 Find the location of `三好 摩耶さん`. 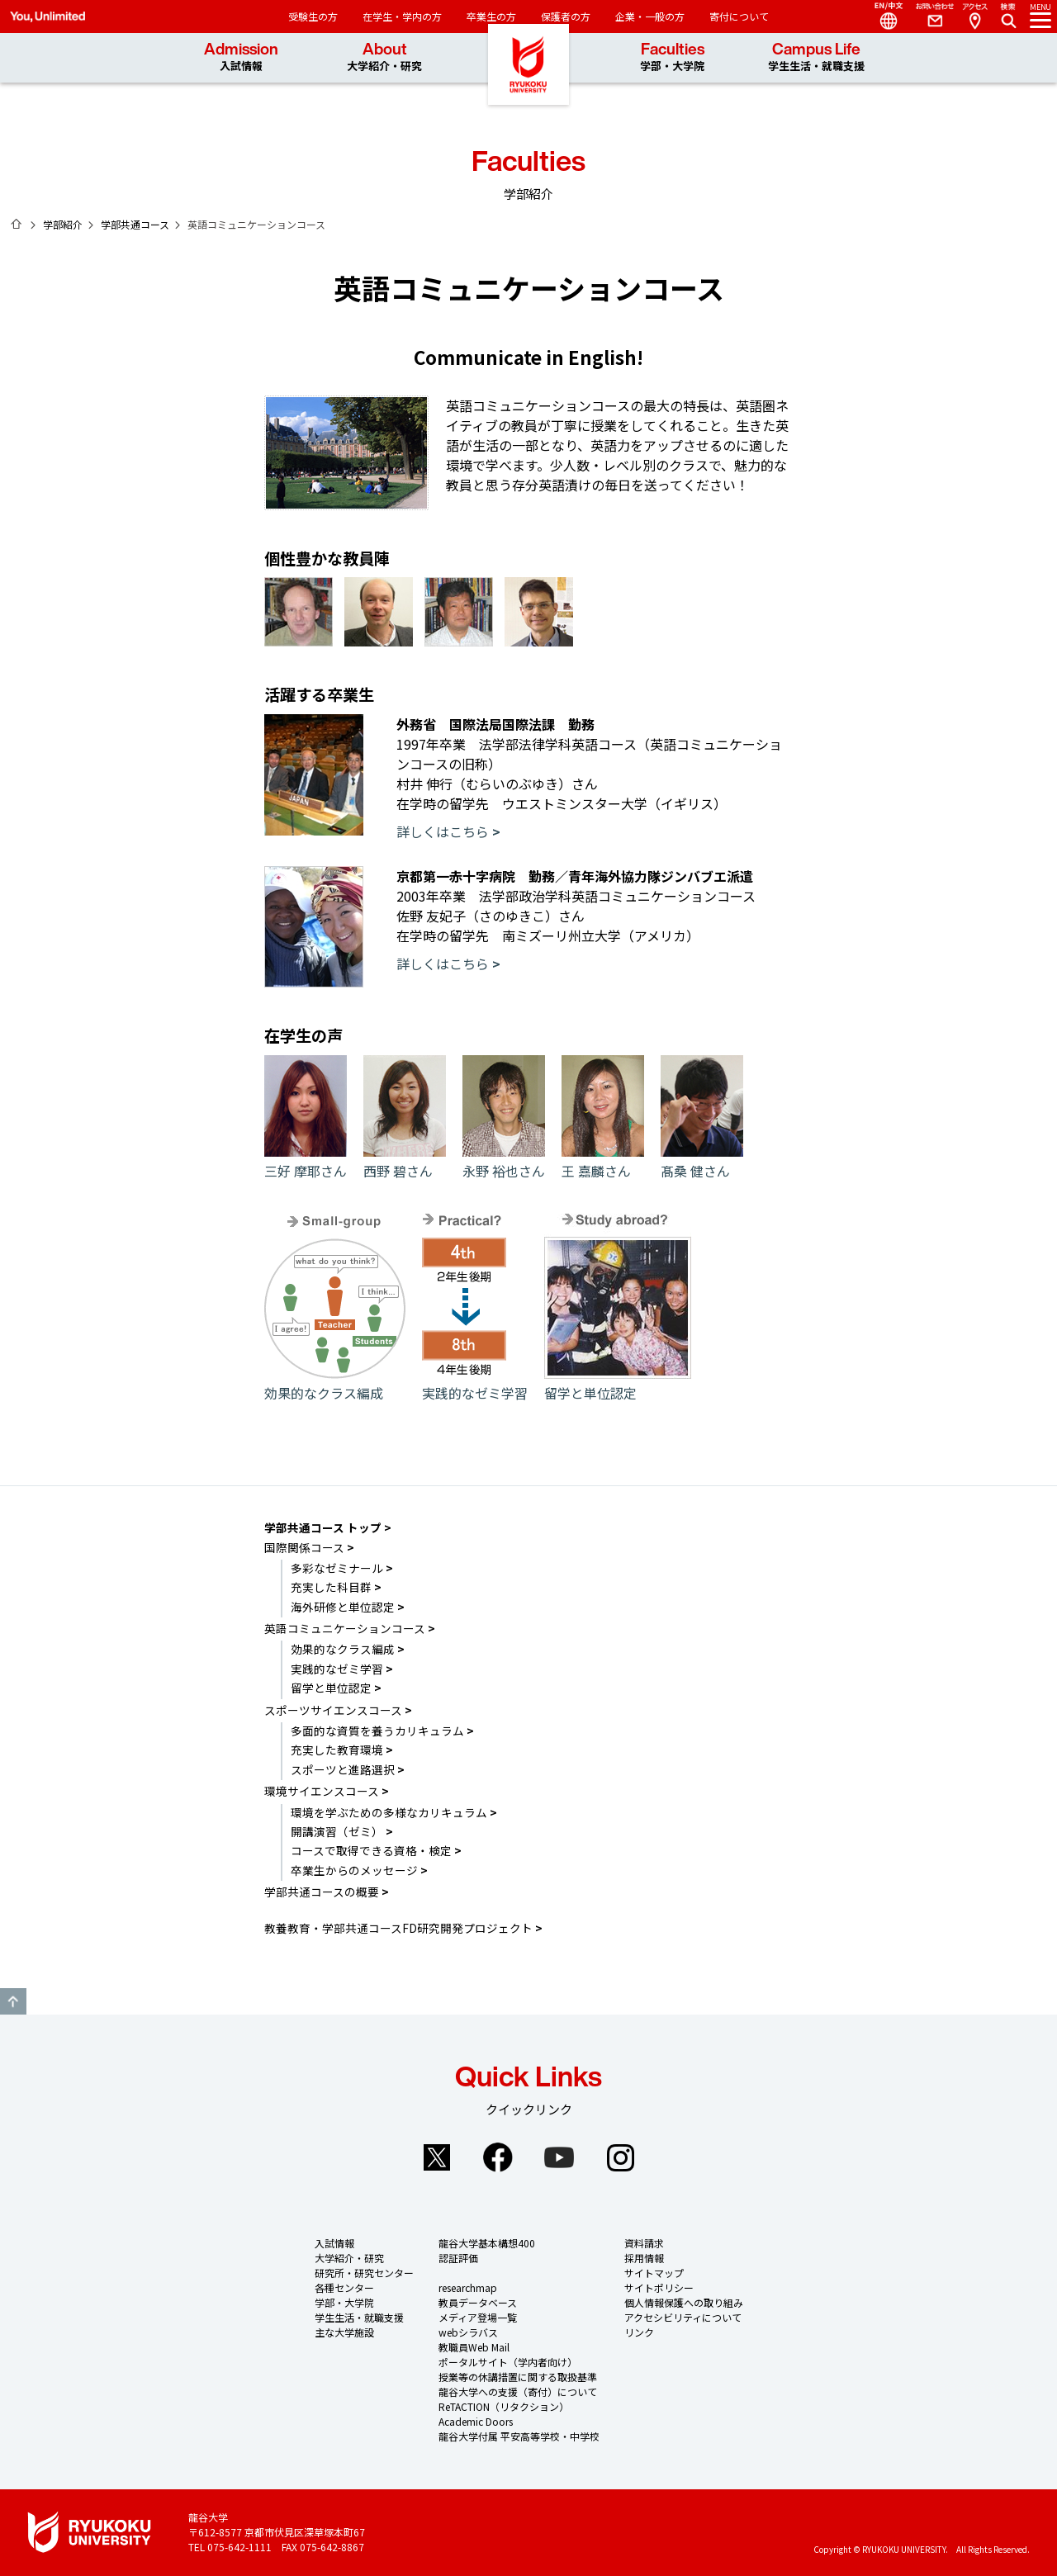

三好 摩耶さん is located at coordinates (305, 1161).